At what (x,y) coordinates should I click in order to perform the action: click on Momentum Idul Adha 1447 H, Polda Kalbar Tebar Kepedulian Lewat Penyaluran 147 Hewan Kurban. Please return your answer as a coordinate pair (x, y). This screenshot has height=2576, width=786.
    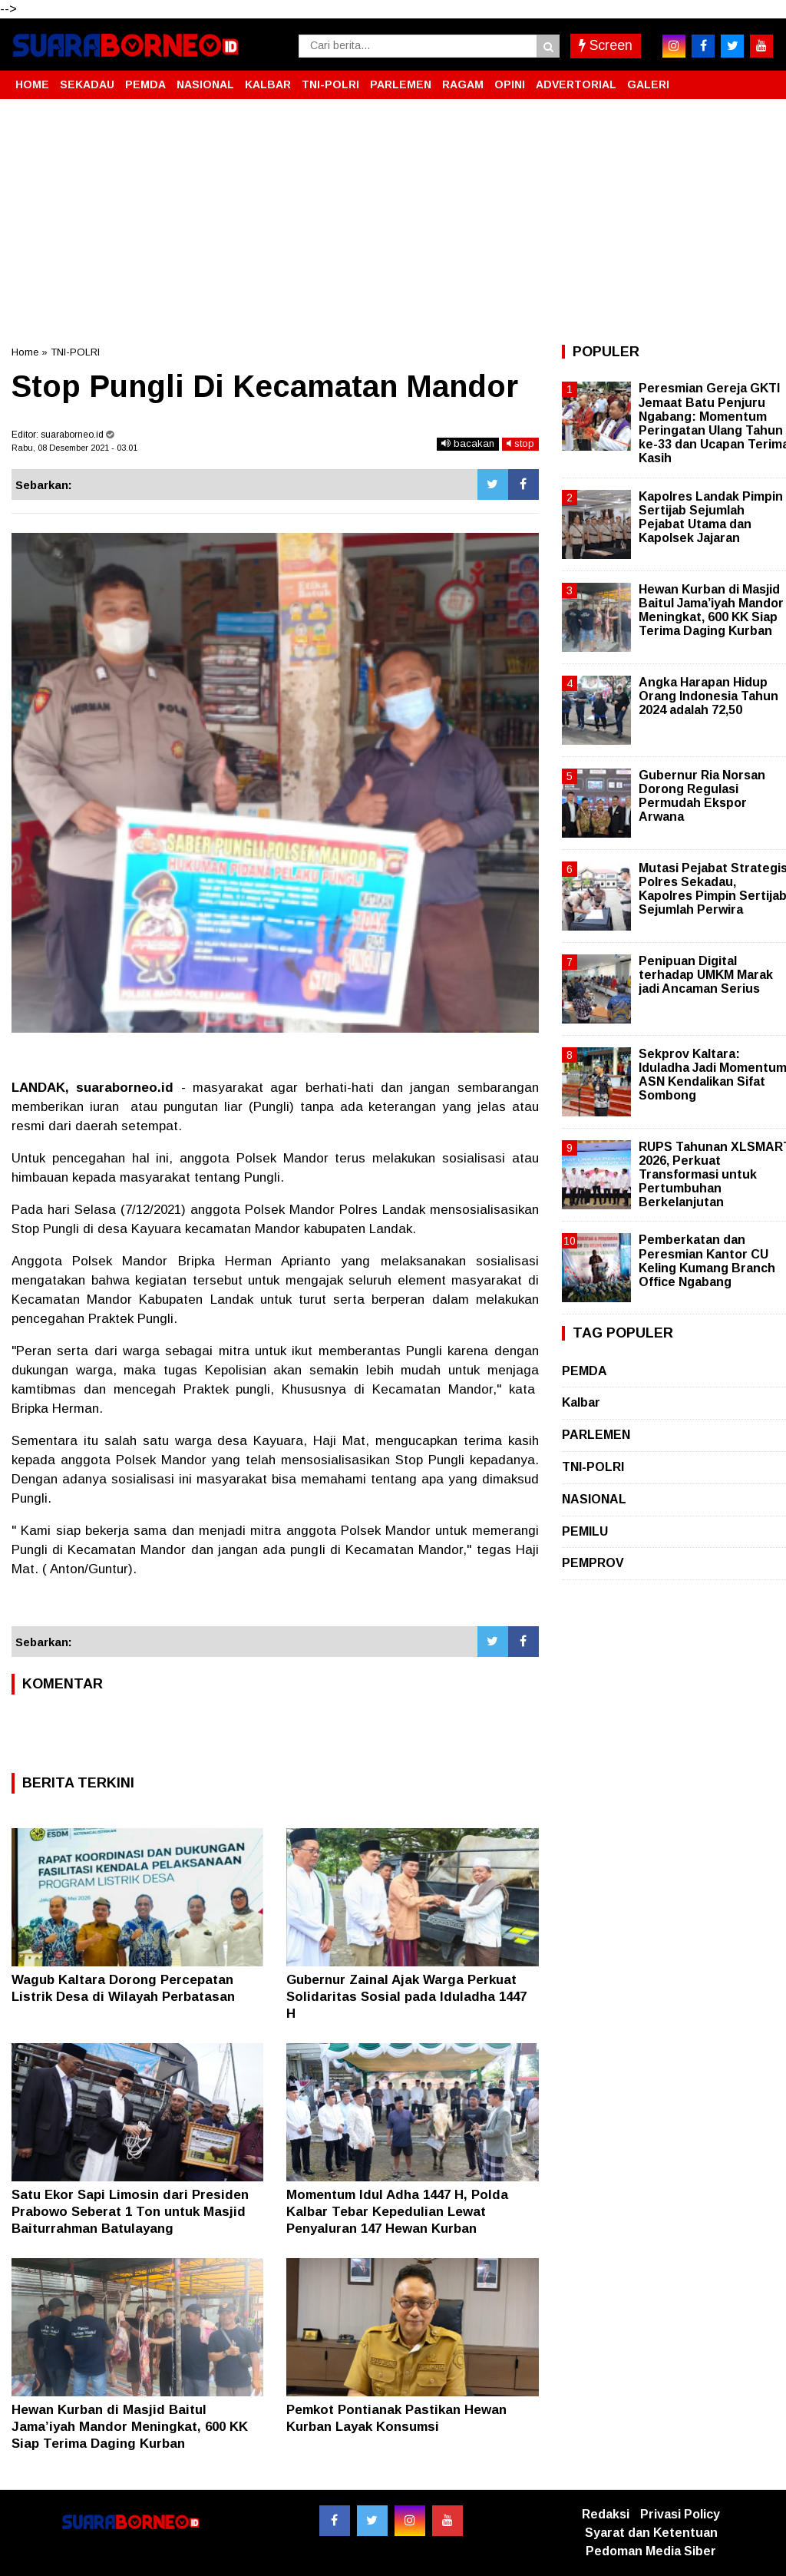
    Looking at the image, I should click on (397, 2211).